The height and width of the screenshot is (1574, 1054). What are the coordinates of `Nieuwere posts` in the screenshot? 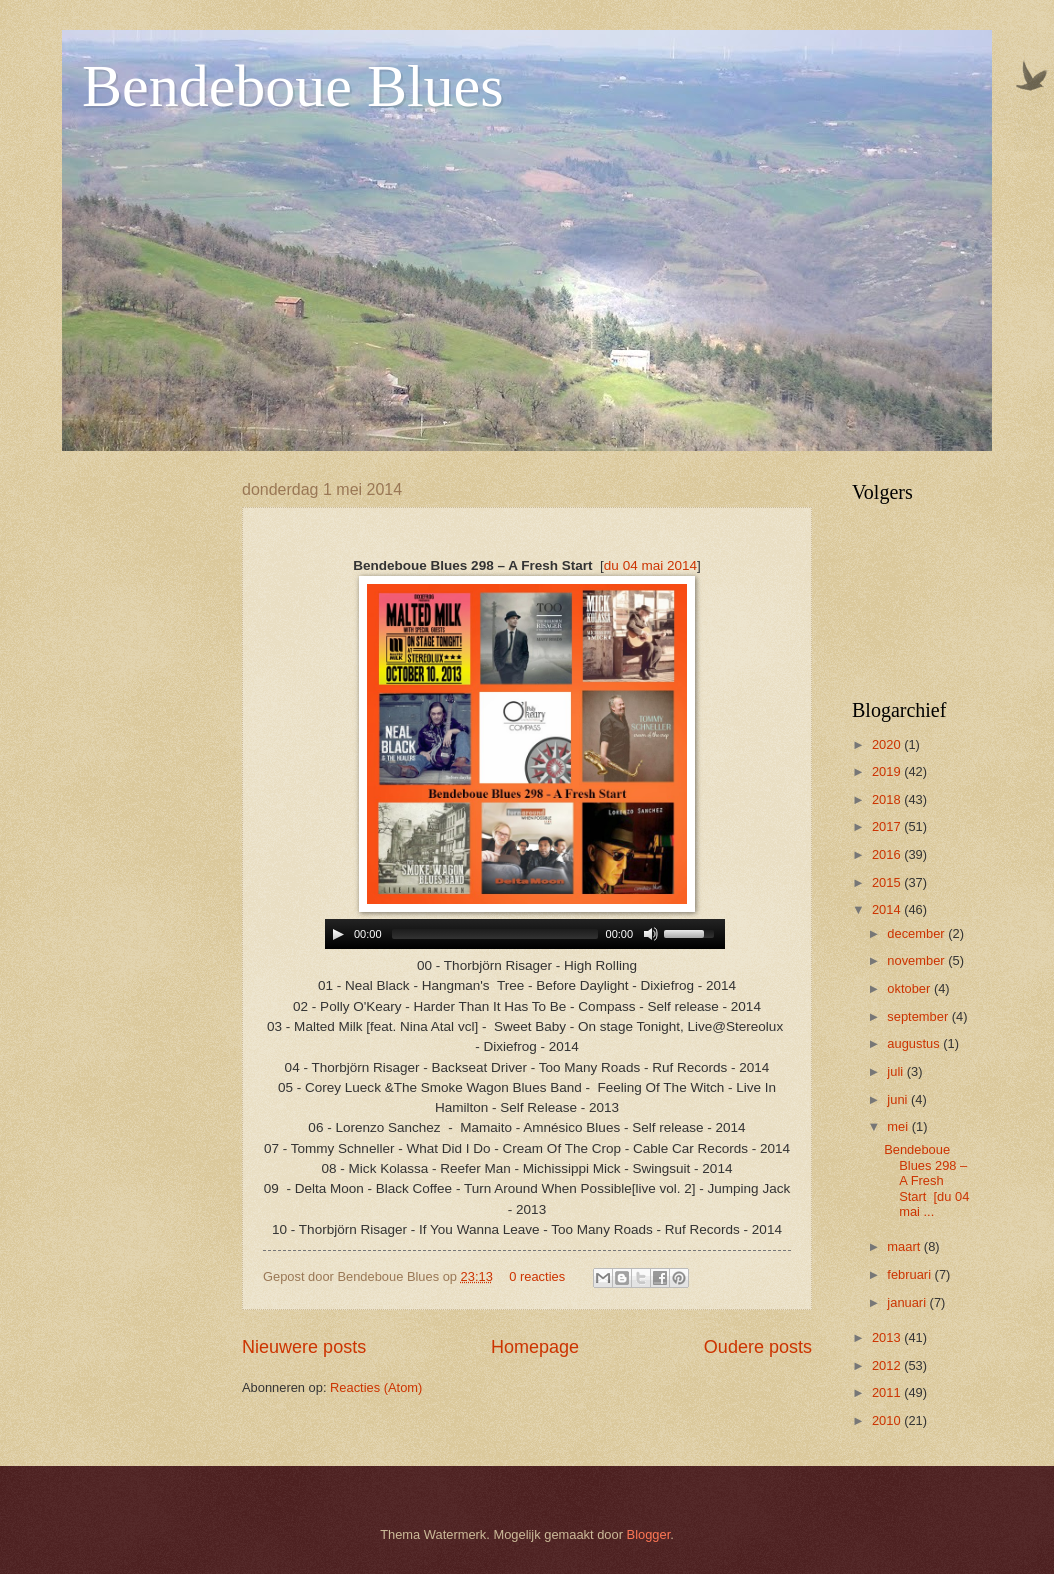 It's located at (304, 1347).